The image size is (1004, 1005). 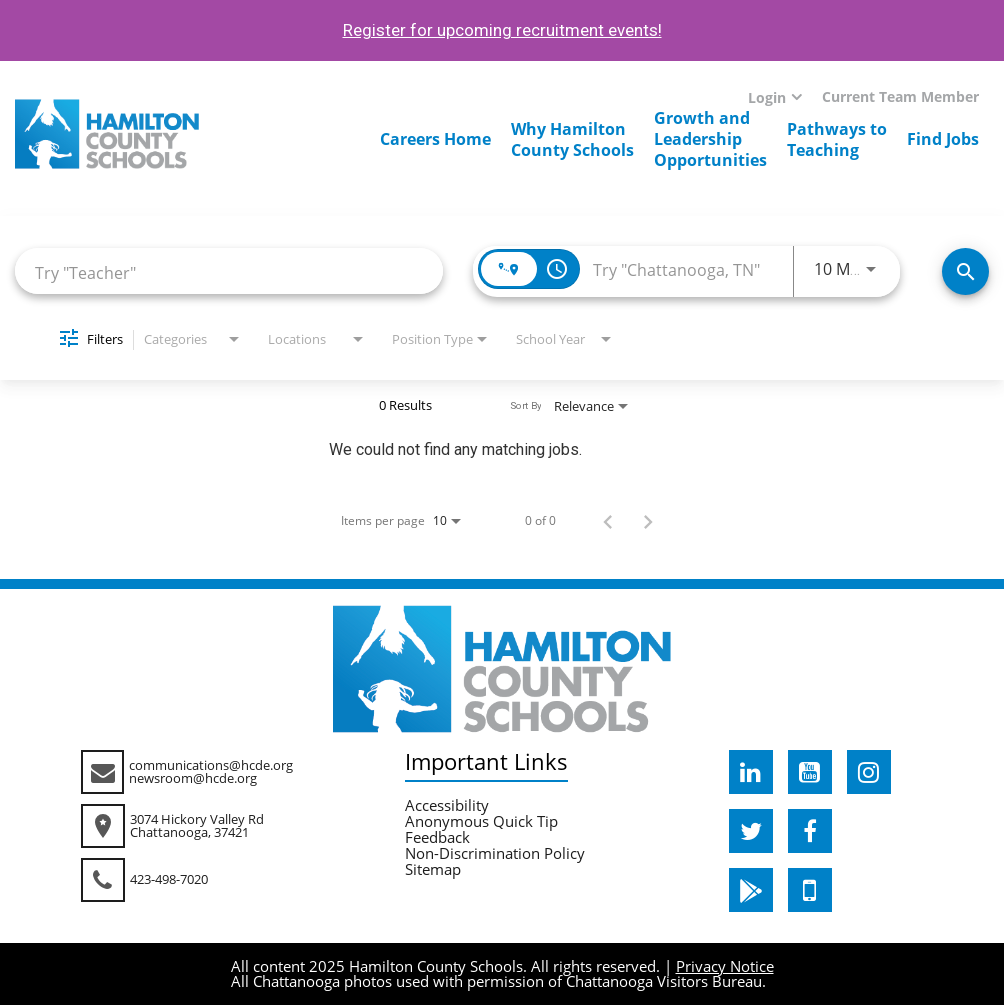 What do you see at coordinates (435, 139) in the screenshot?
I see `Careers Home` at bounding box center [435, 139].